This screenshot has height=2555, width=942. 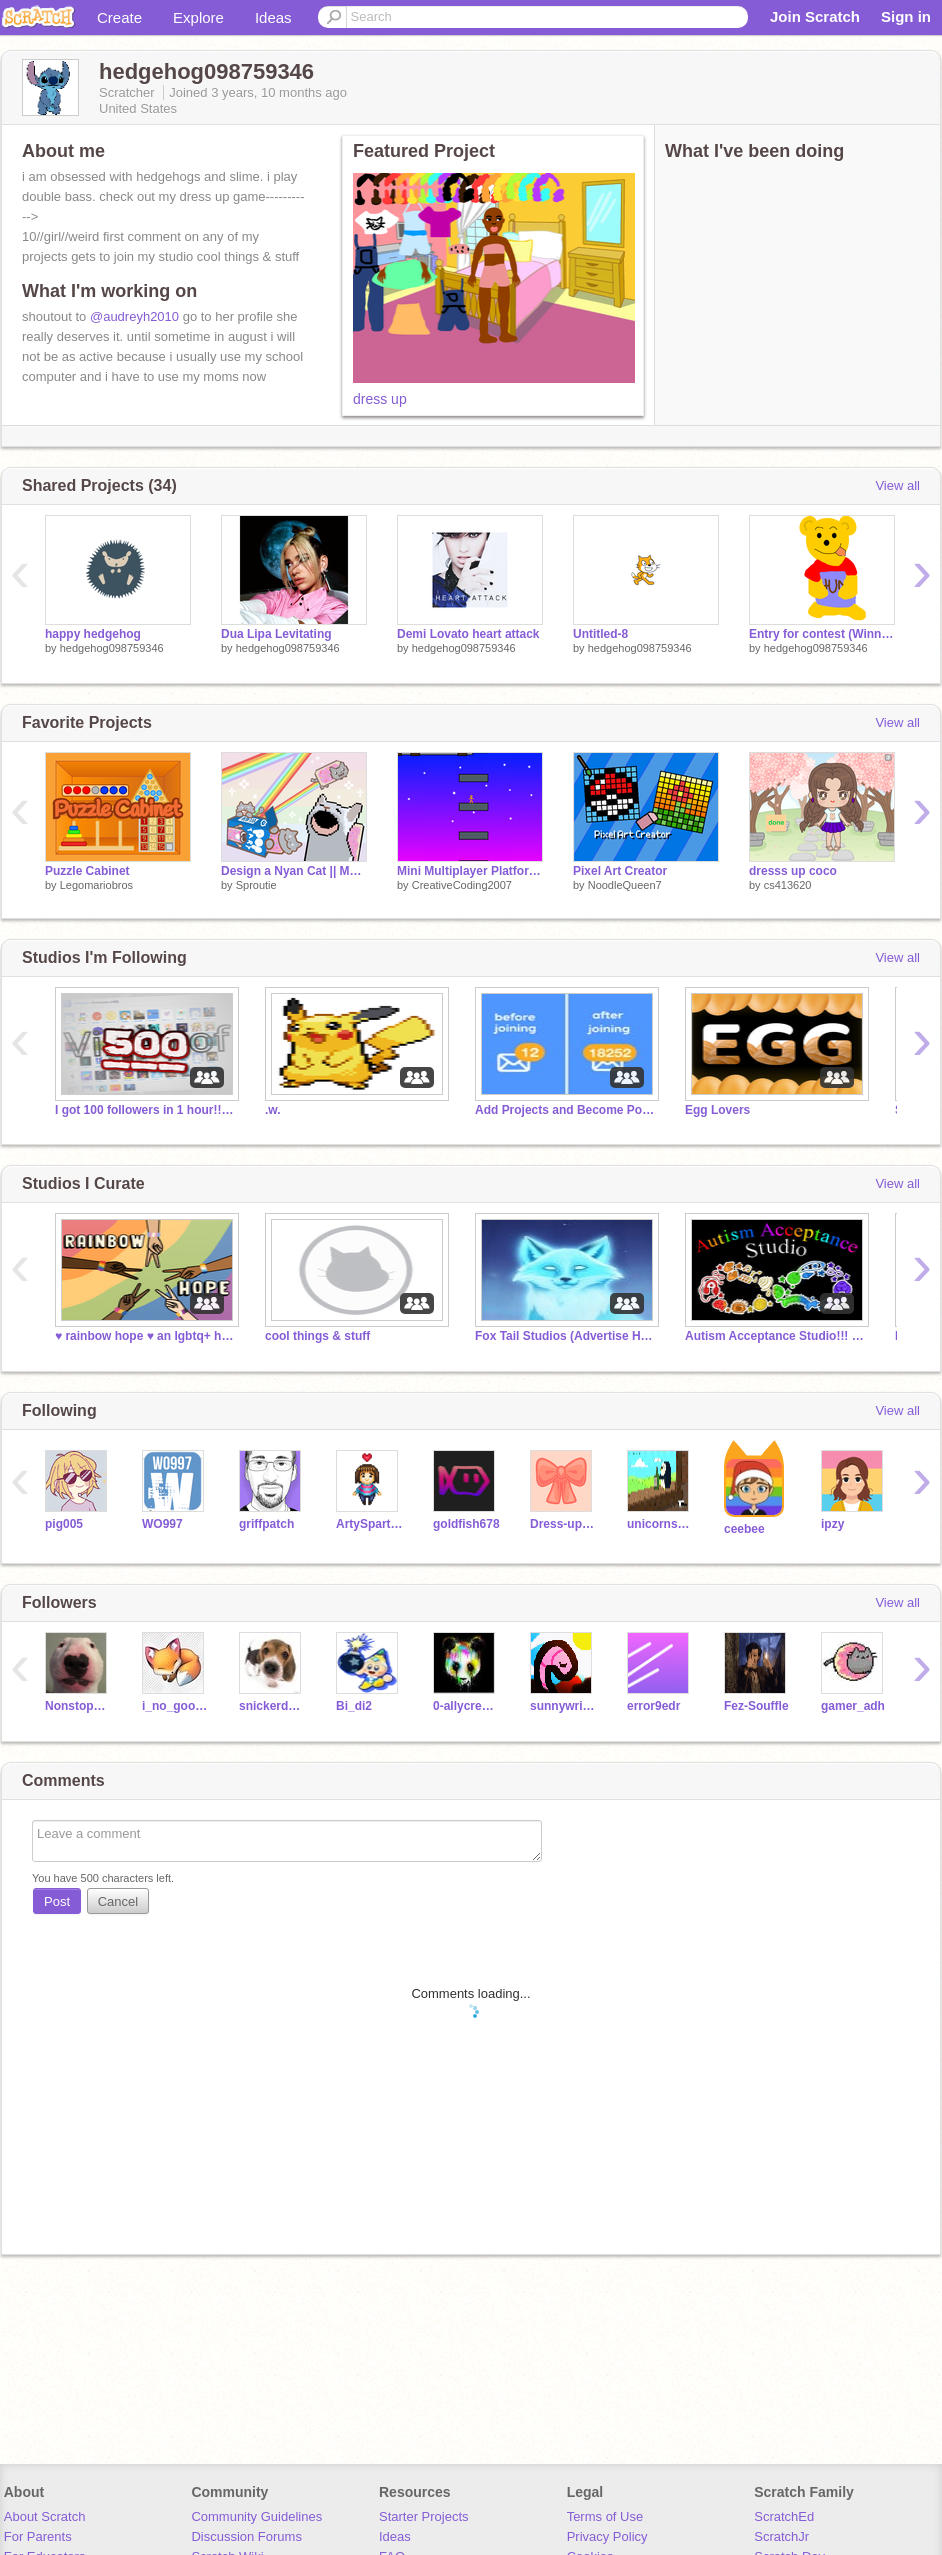 I want to click on Add Projects and Become Popular, so click(x=565, y=1110).